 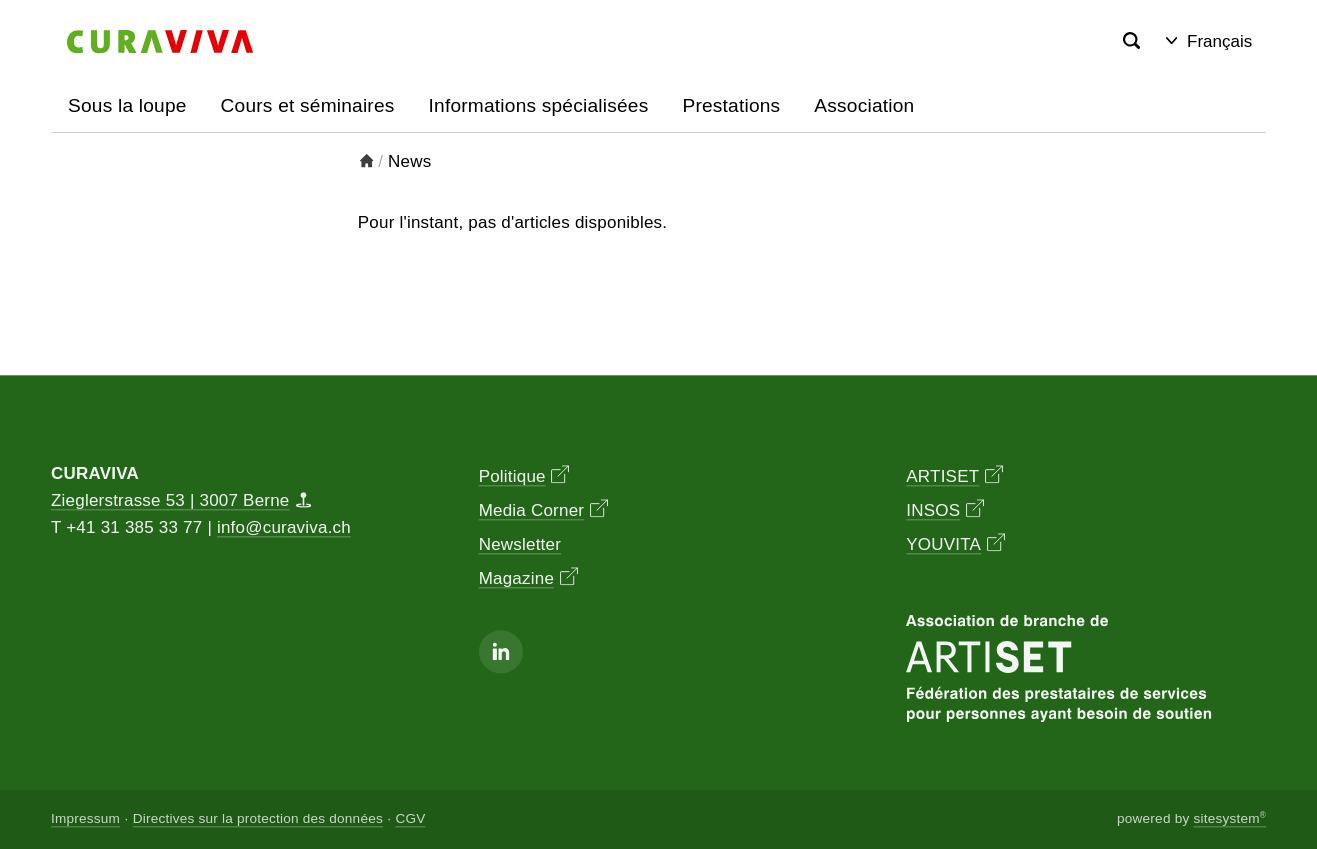 What do you see at coordinates (528, 578) in the screenshot?
I see `Magazine` at bounding box center [528, 578].